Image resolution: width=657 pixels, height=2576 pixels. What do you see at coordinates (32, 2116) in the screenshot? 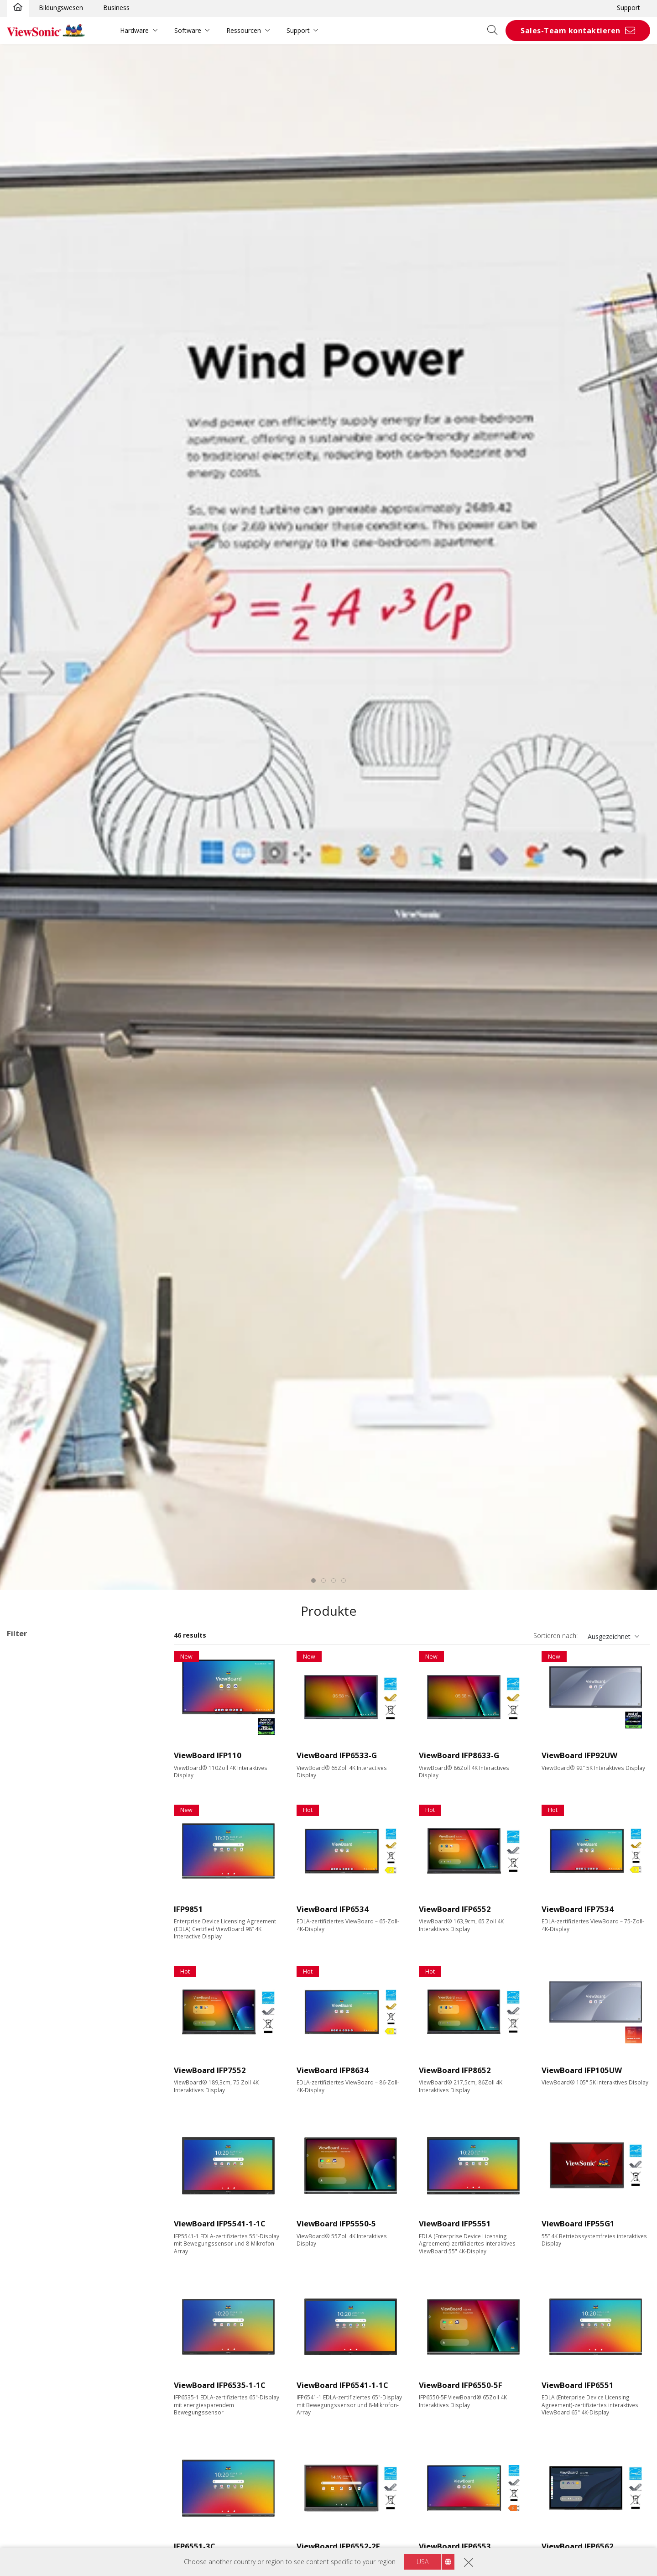
I see `400 nits` at bounding box center [32, 2116].